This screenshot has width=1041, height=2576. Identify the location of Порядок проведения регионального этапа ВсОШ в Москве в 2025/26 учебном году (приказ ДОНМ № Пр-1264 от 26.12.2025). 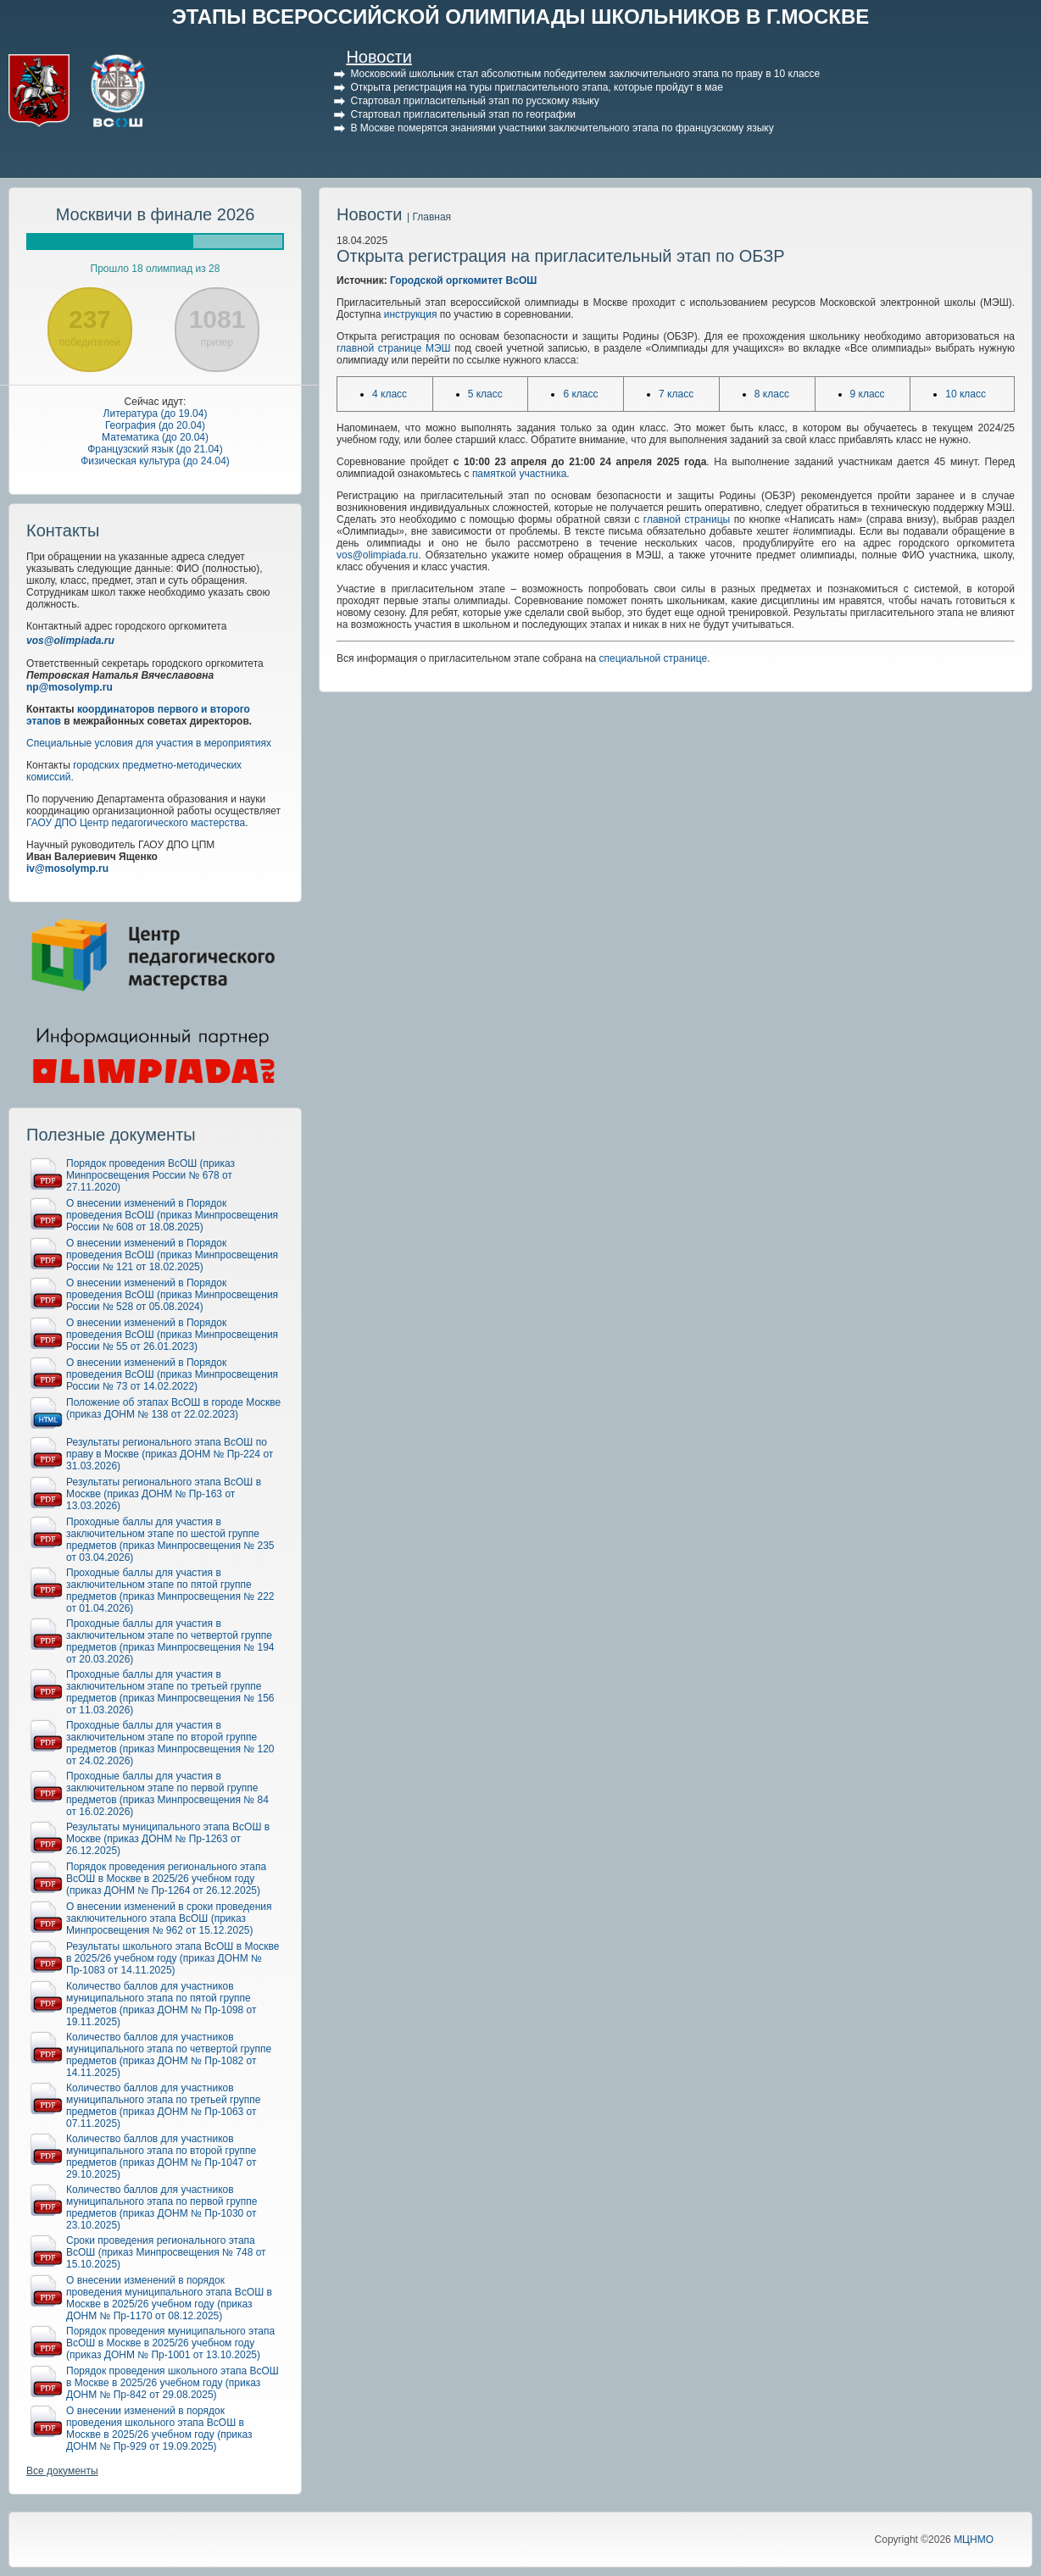
(166, 1878).